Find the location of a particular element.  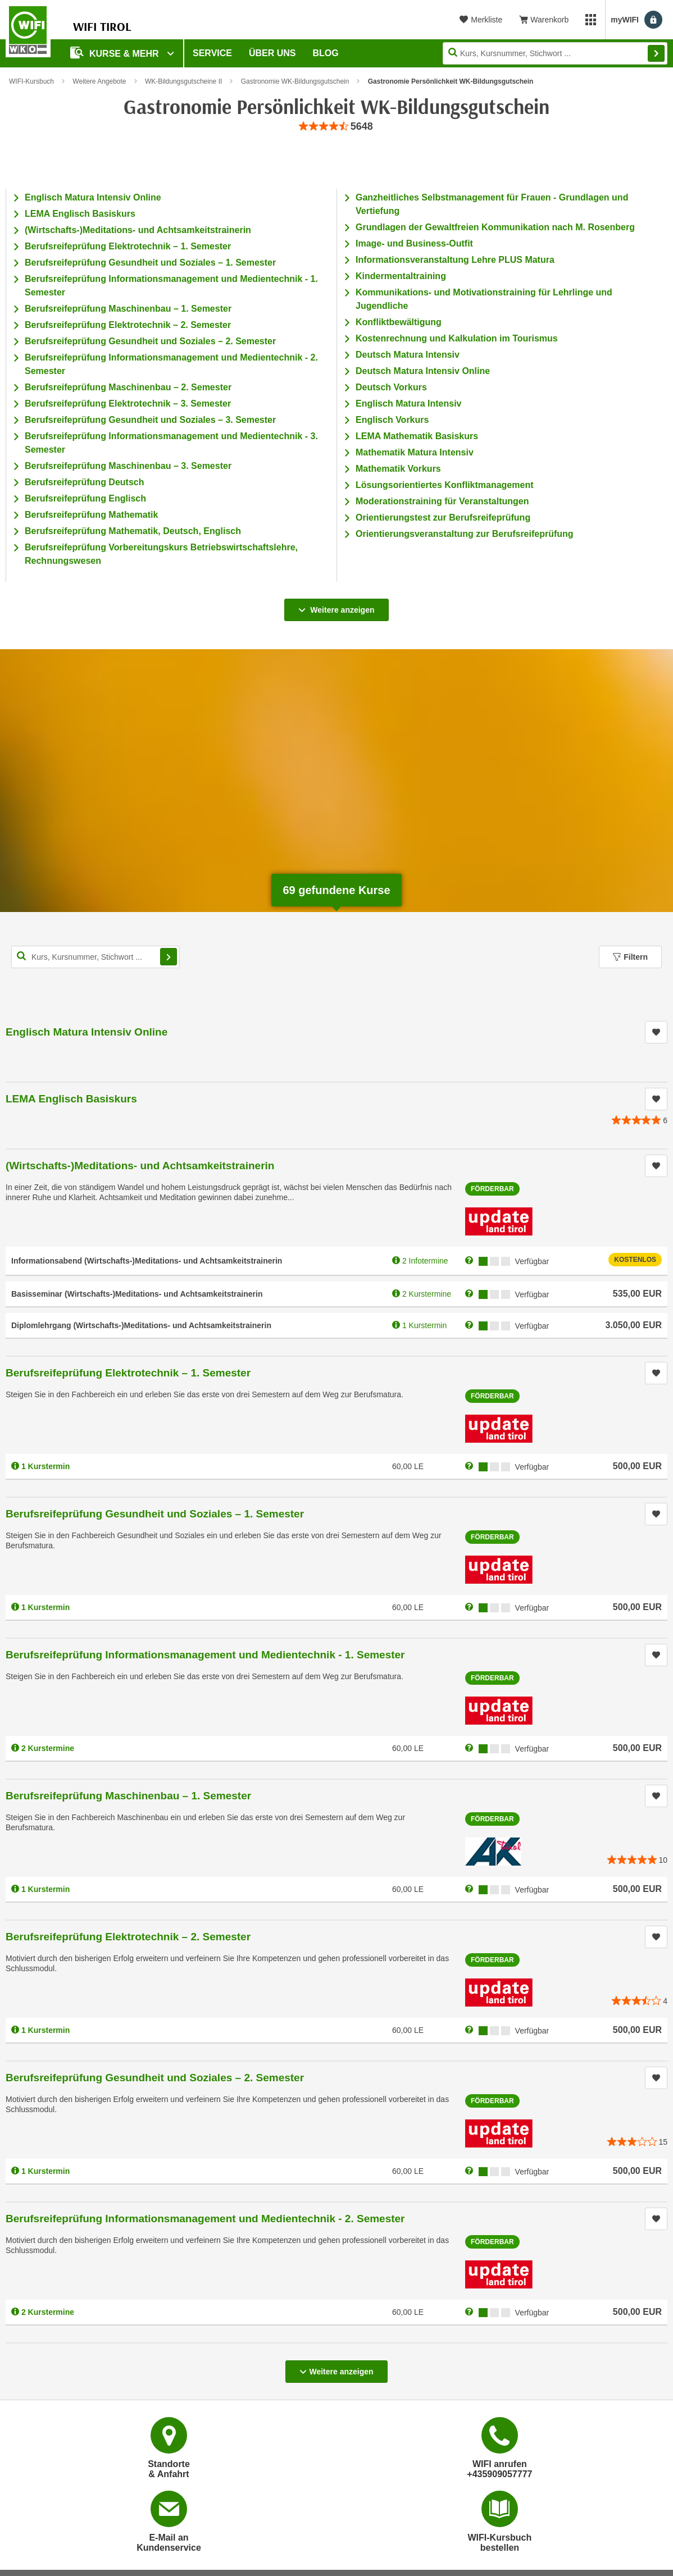

Image- und Business-Outfit is located at coordinates (414, 243).